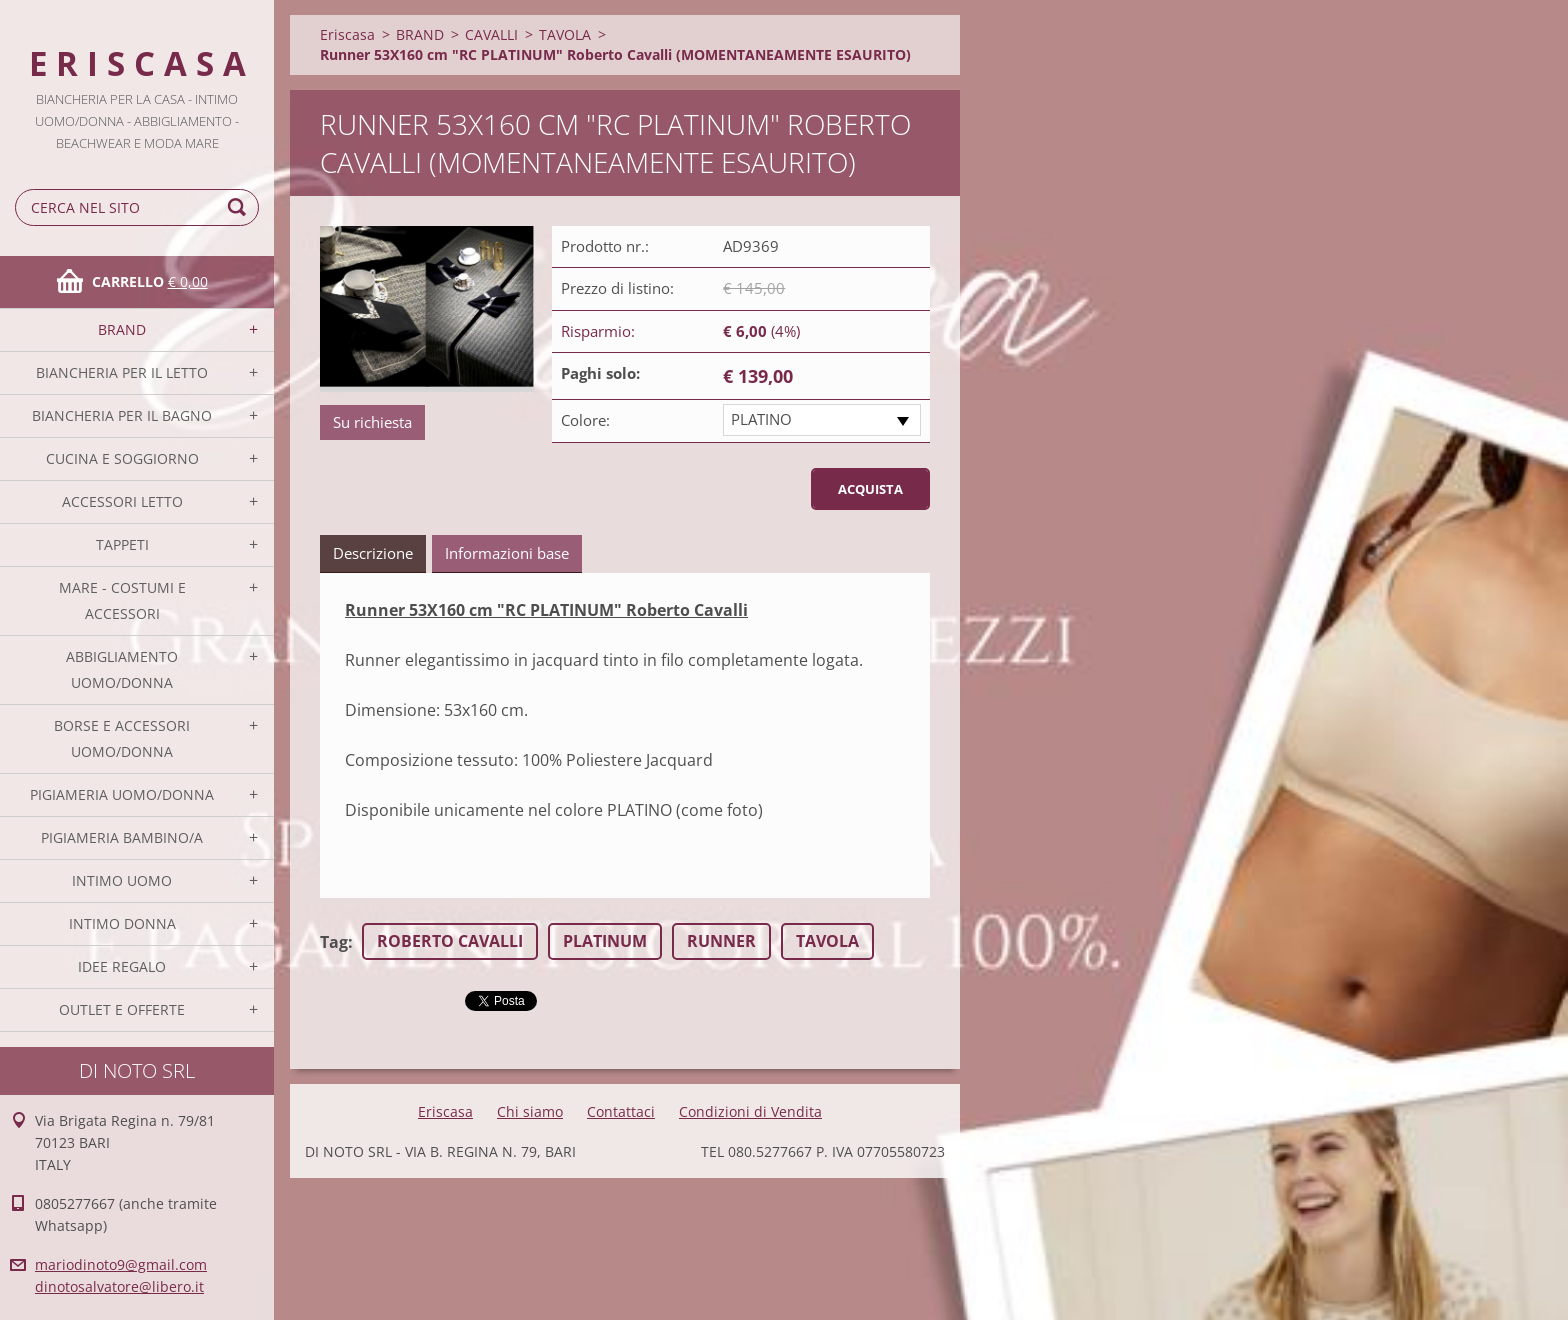 This screenshot has height=1320, width=1568. I want to click on INTIMO UOMO, so click(122, 880).